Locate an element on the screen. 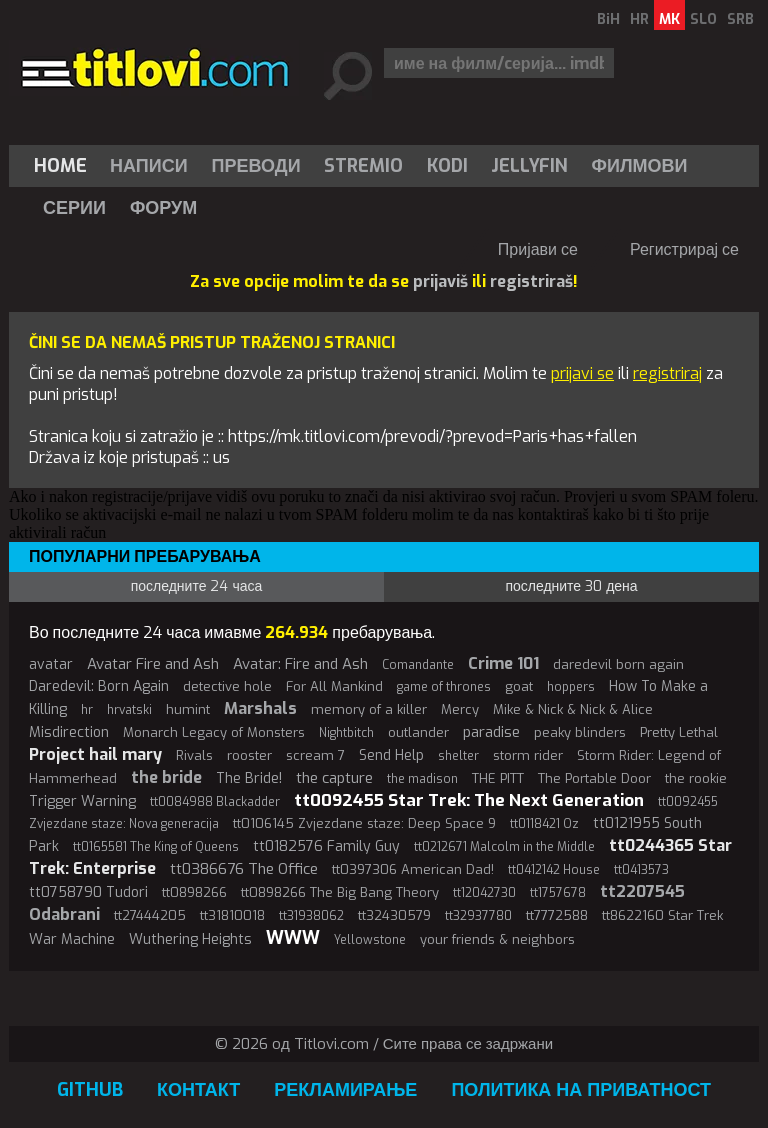  Stremio is located at coordinates (363, 166).